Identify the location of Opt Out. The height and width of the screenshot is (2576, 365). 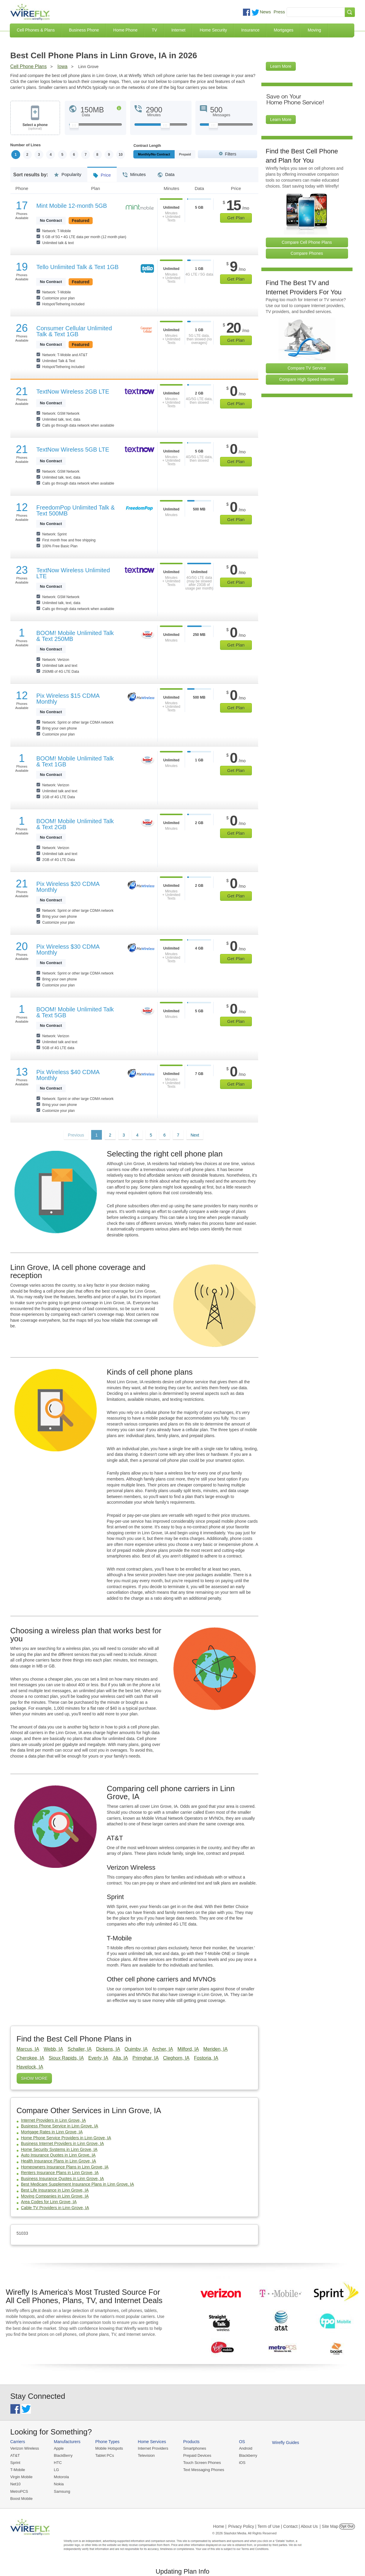
(347, 2526).